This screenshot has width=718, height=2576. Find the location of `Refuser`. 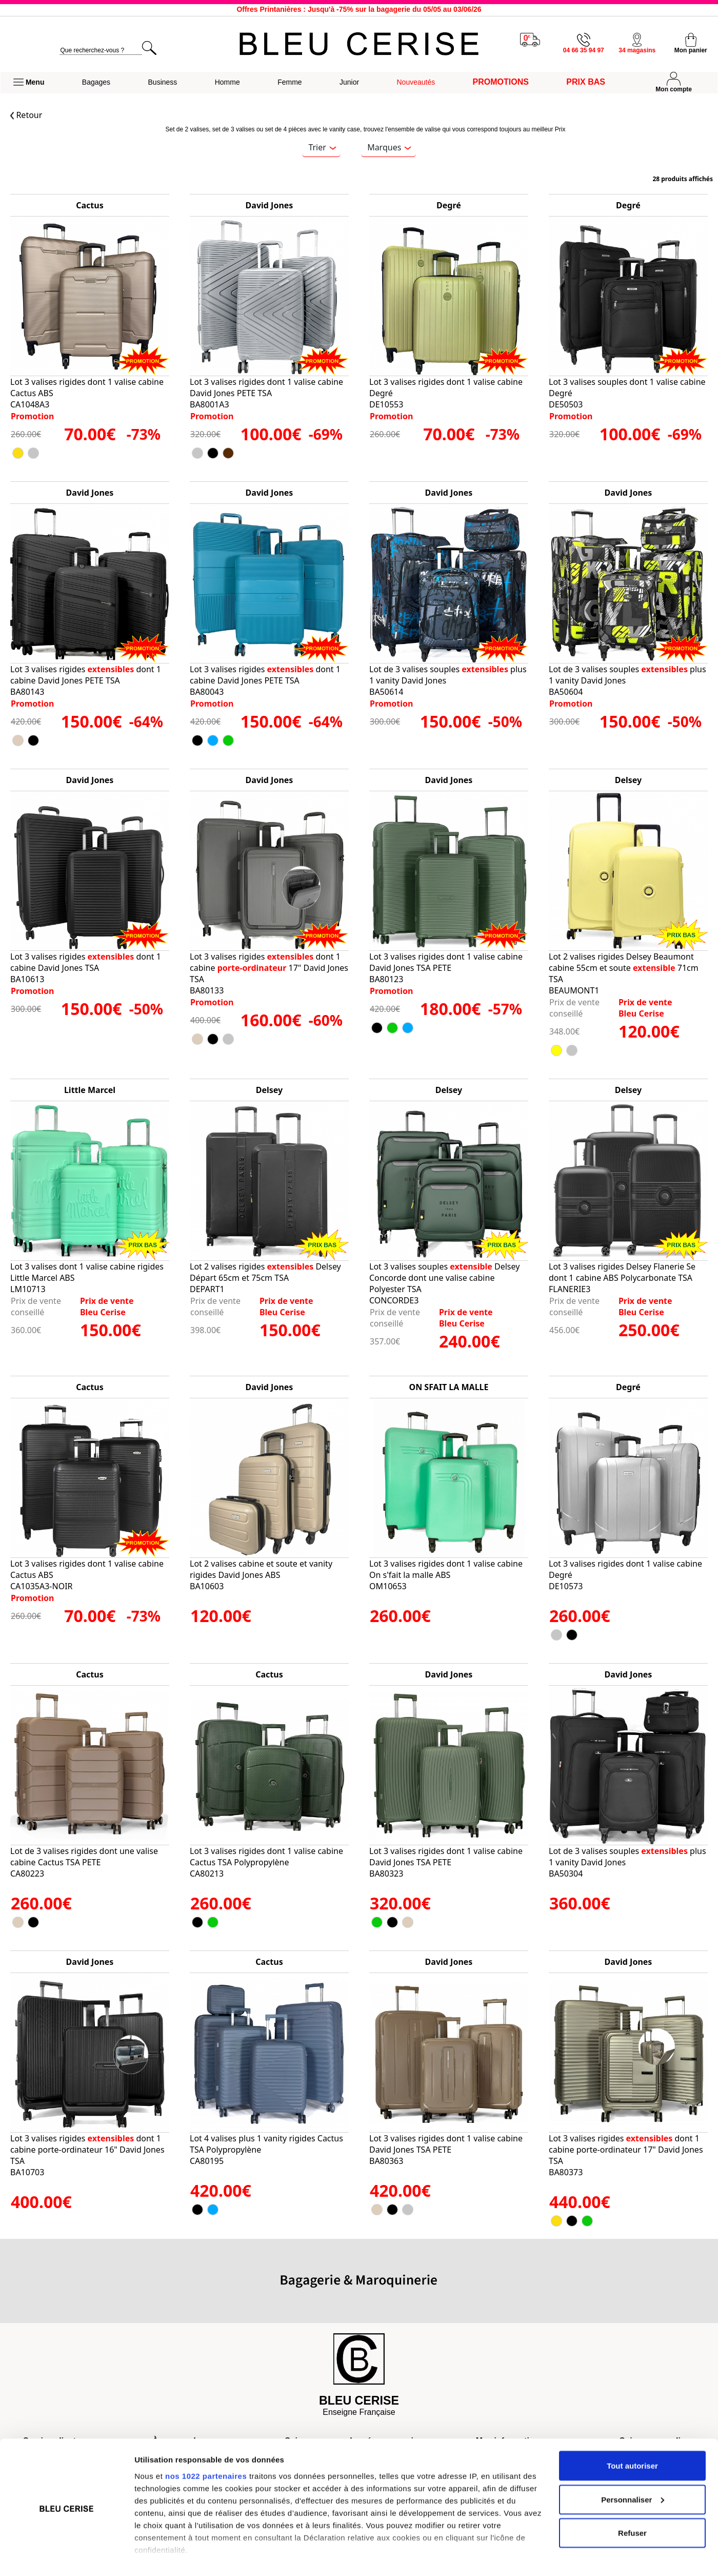

Refuser is located at coordinates (632, 2499).